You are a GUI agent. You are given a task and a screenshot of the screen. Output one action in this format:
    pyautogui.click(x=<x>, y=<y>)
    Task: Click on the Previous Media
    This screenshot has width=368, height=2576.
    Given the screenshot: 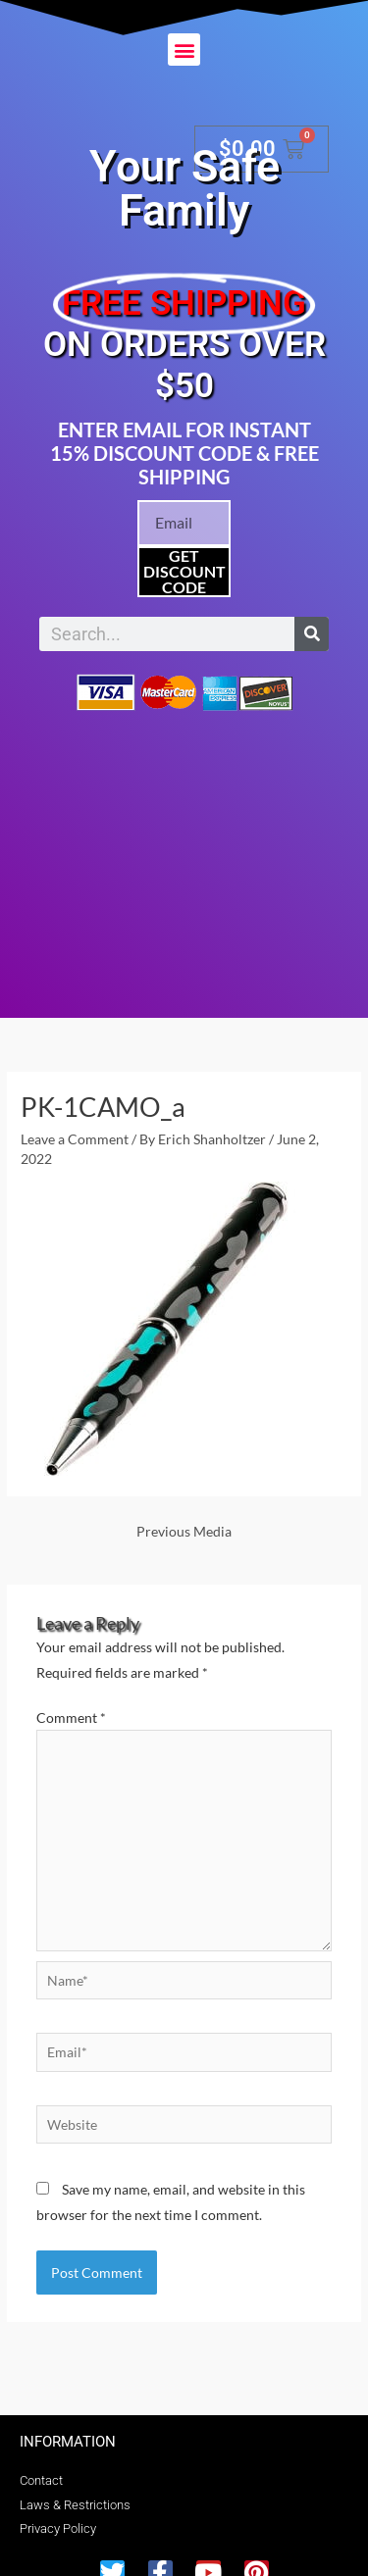 What is the action you would take?
    pyautogui.click(x=184, y=1531)
    